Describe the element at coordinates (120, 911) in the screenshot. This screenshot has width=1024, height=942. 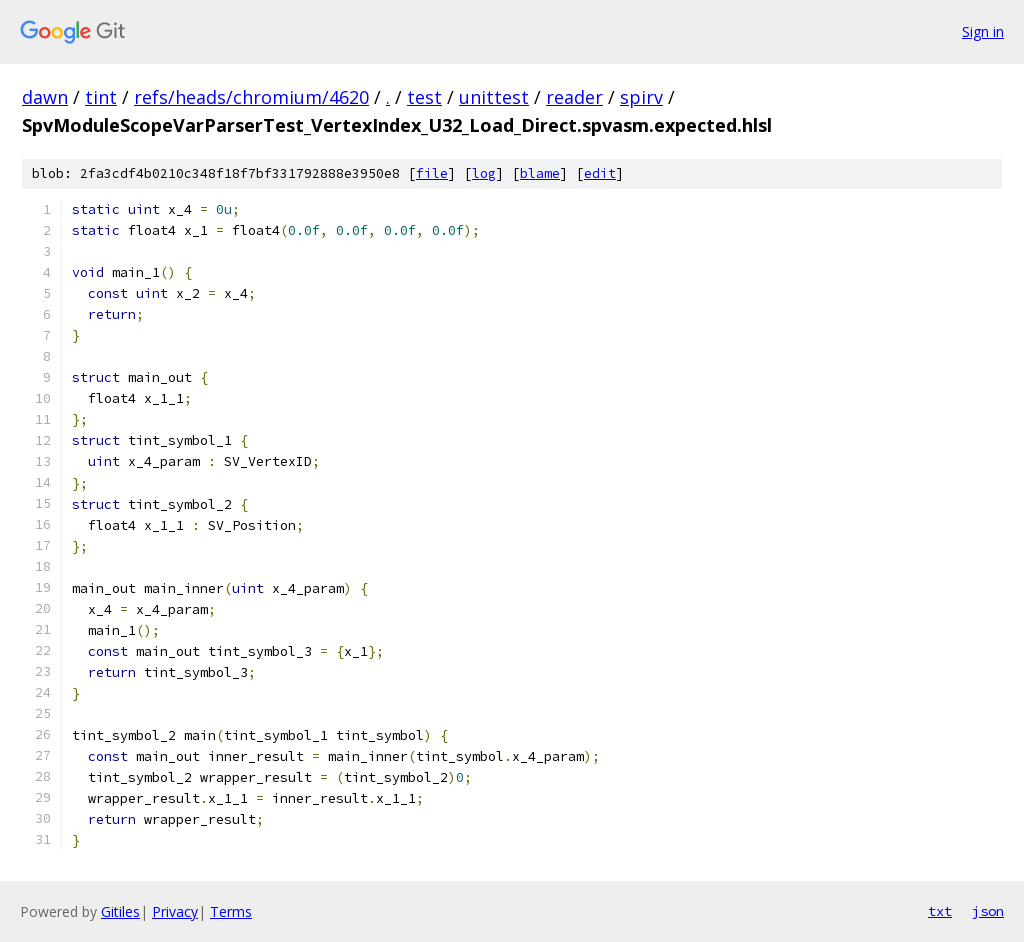
I see `Gitiles` at that location.